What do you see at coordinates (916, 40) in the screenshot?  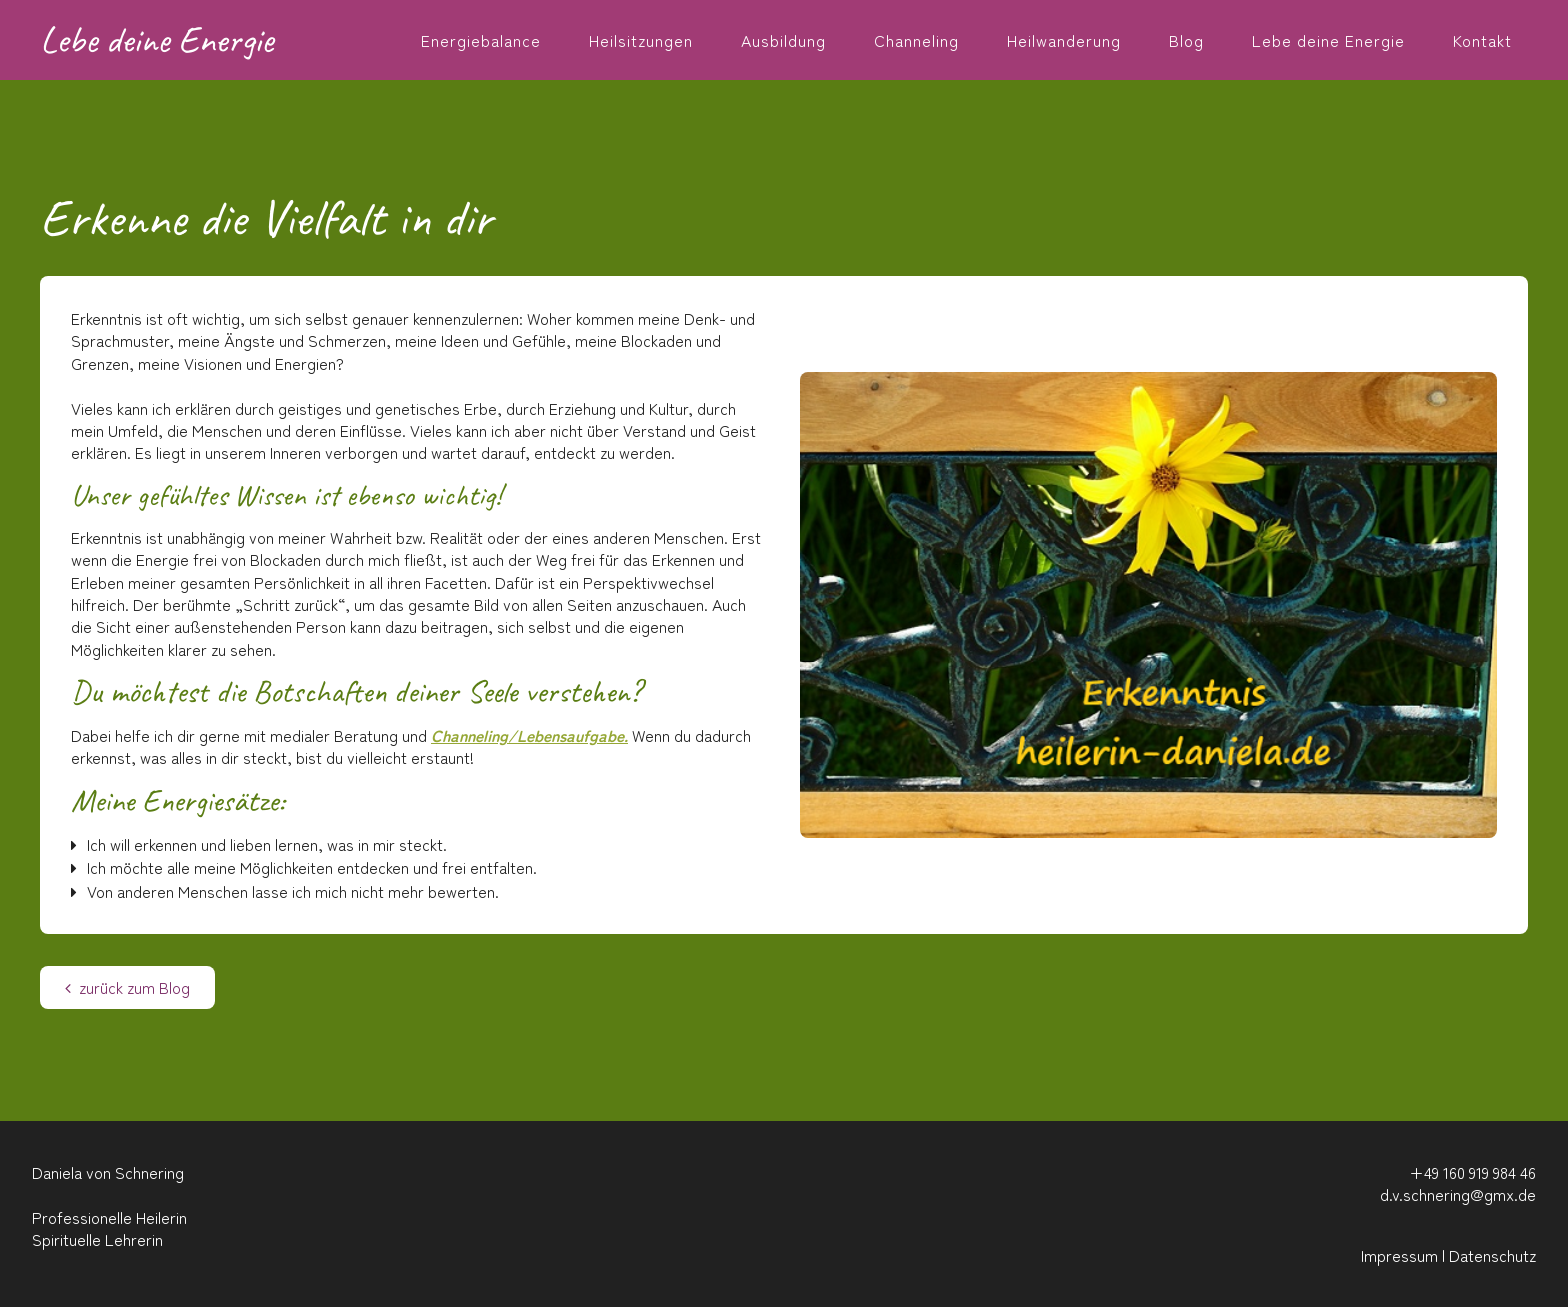 I see `Channeling` at bounding box center [916, 40].